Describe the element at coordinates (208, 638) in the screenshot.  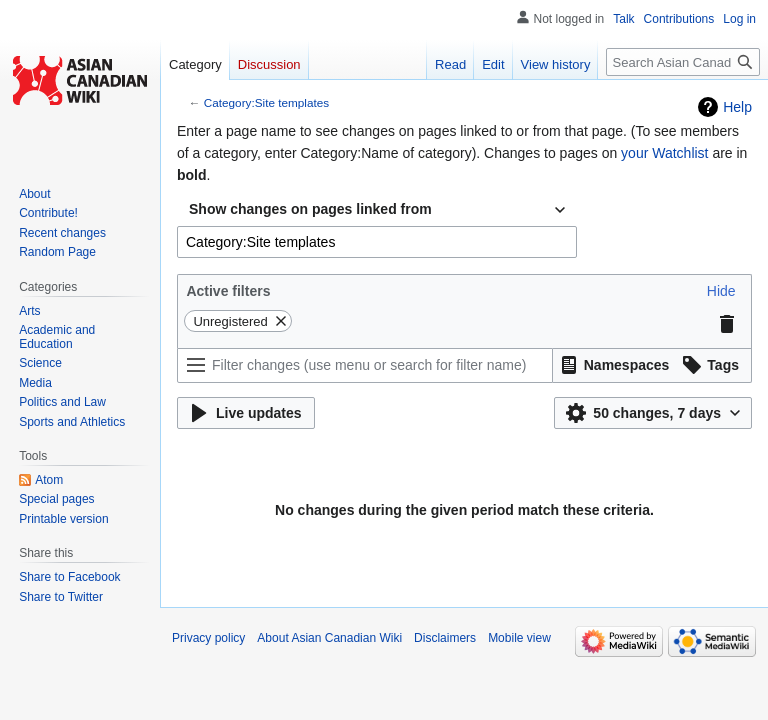
I see `Privacy policy` at that location.